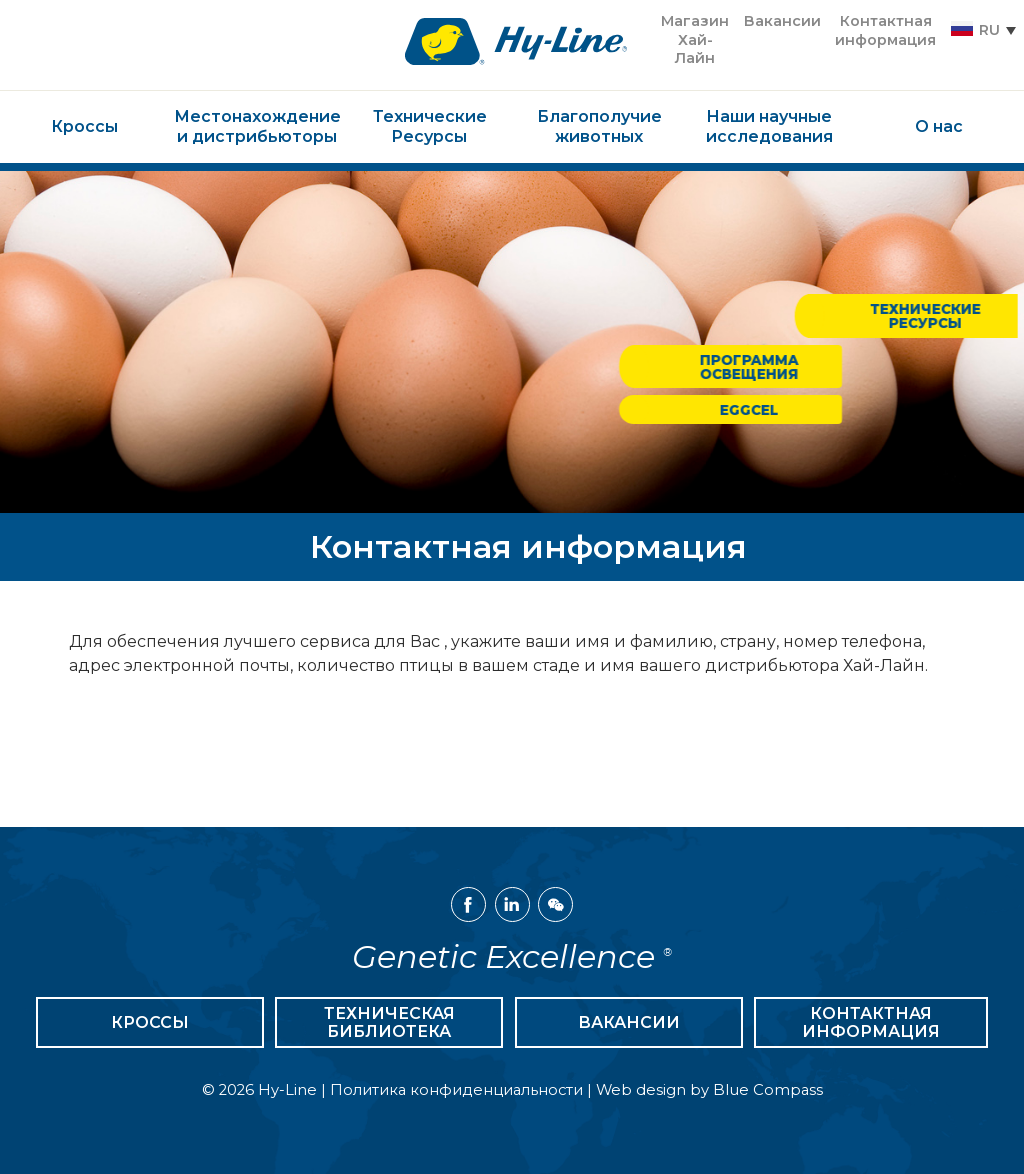 The height and width of the screenshot is (1174, 1024). Describe the element at coordinates (871, 1022) in the screenshot. I see `Контактная информация` at that location.